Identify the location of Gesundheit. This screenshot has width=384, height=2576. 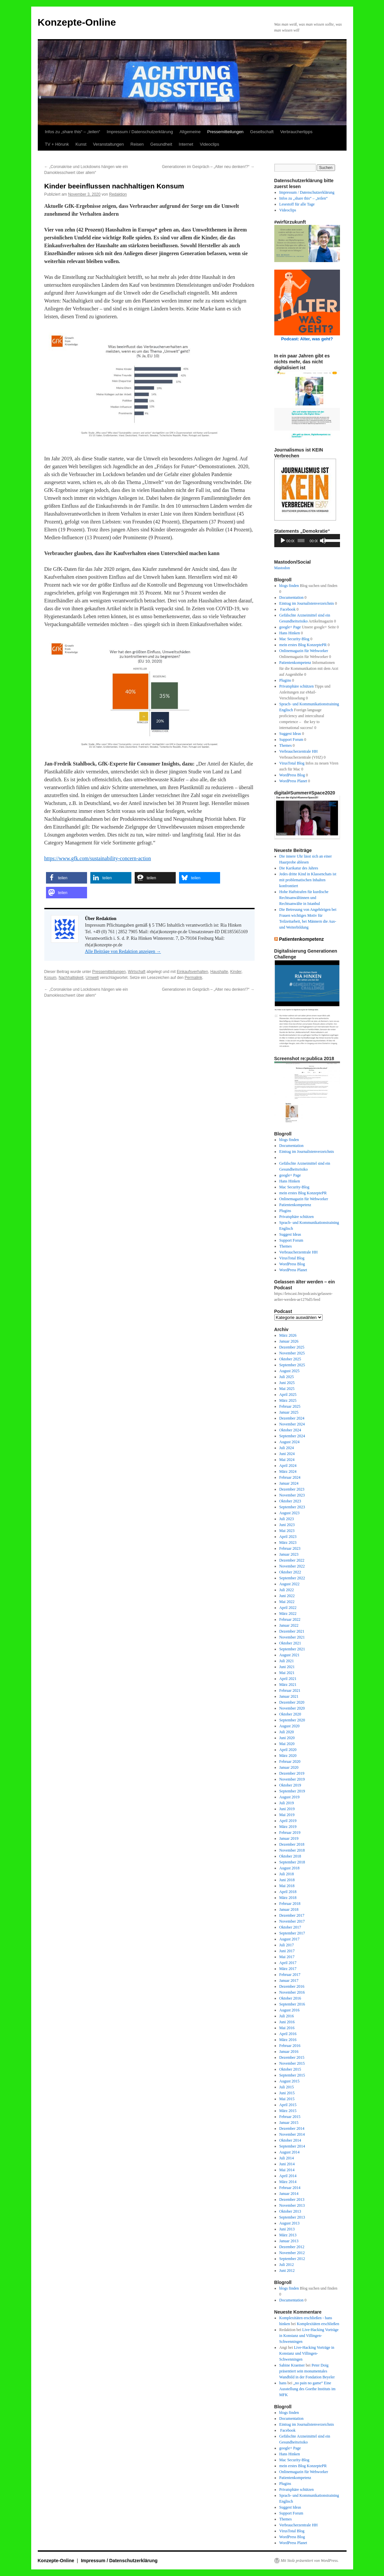
(161, 144).